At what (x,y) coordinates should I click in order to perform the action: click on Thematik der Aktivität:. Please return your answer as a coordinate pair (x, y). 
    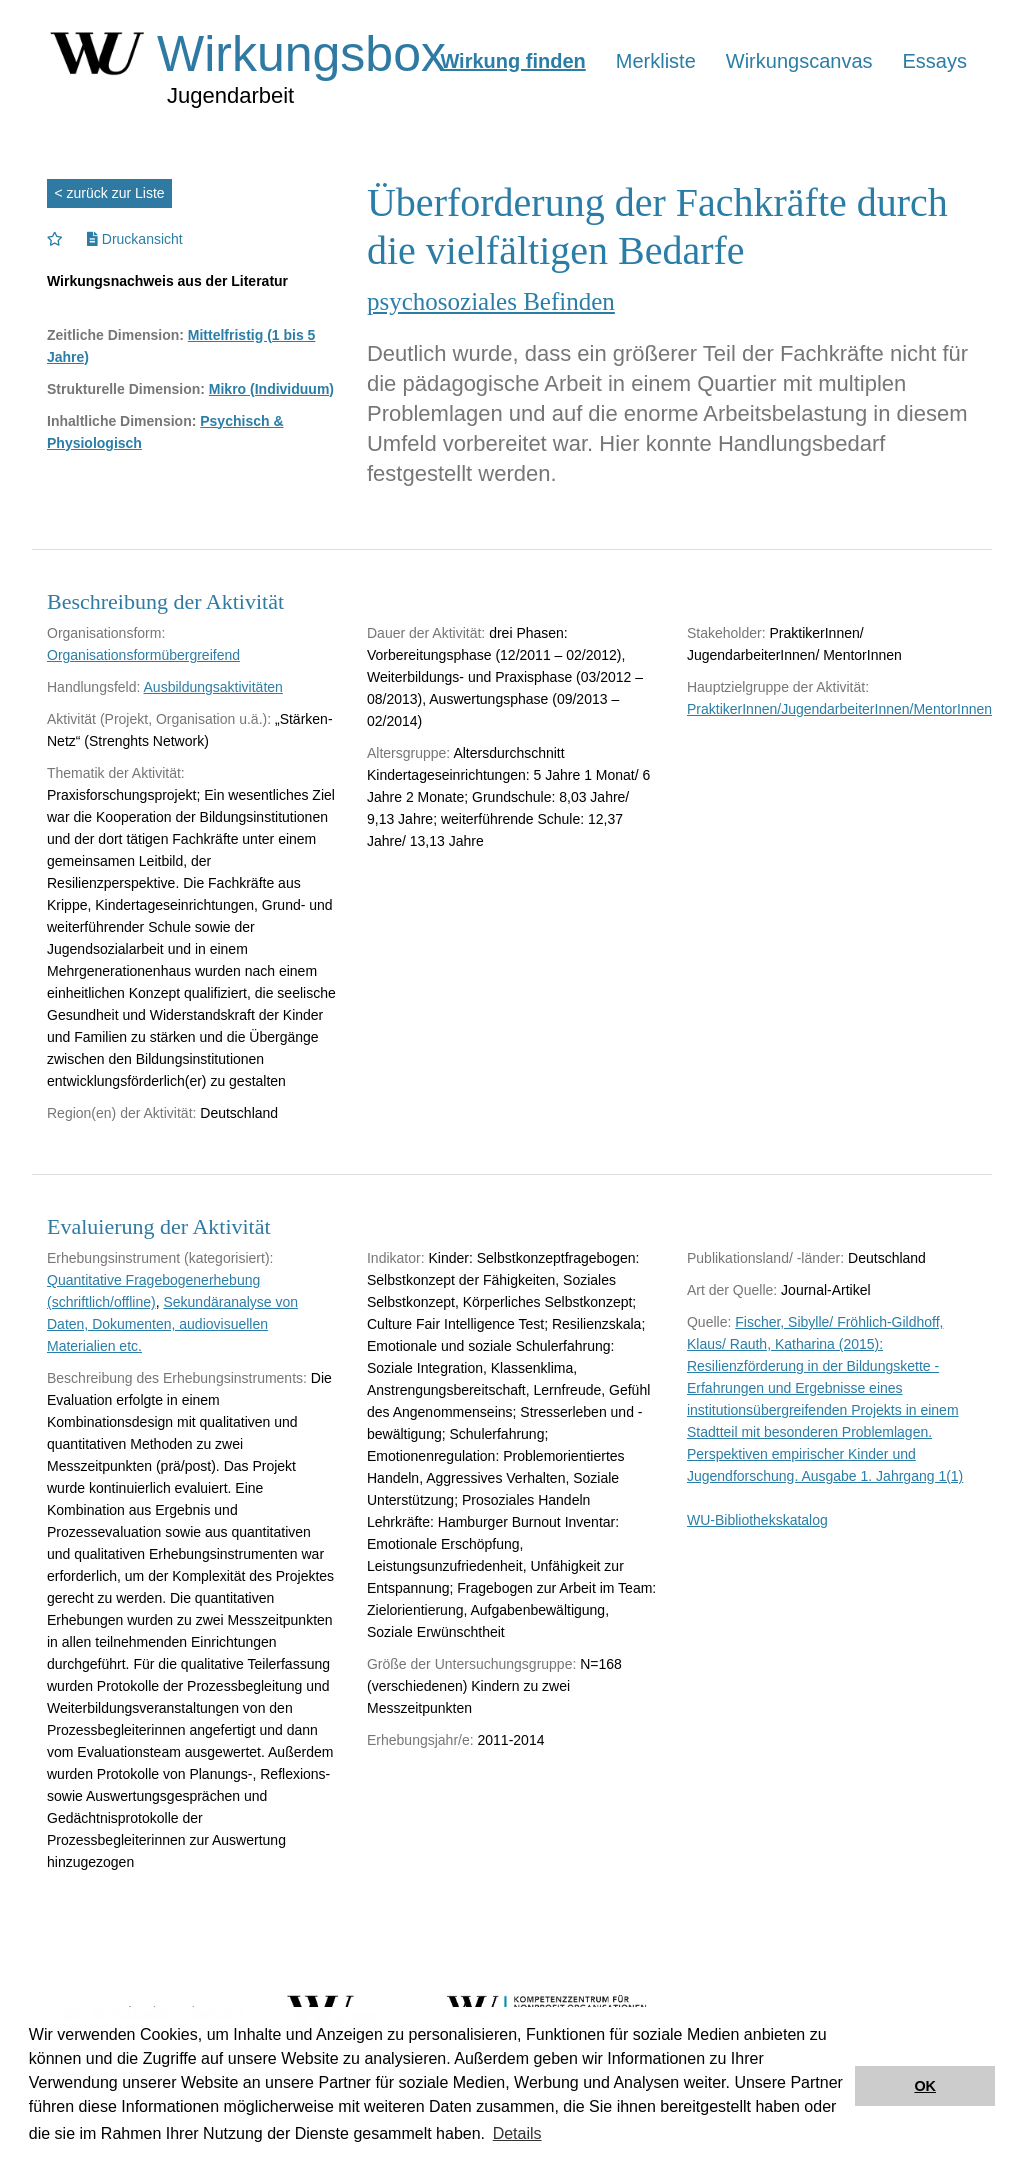
    Looking at the image, I should click on (116, 773).